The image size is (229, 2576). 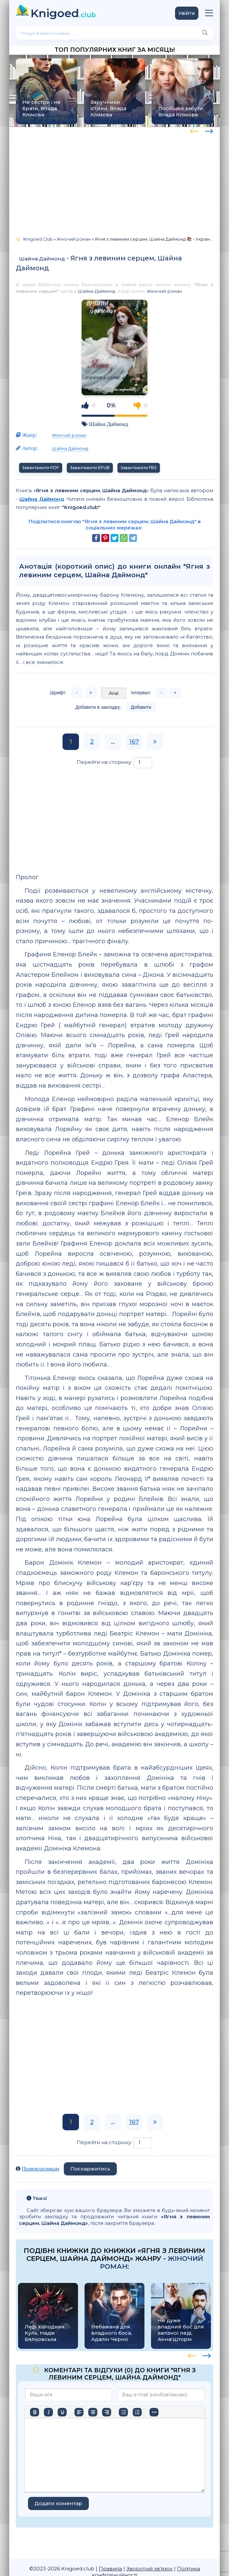 I want to click on [Жирний], so click(x=34, y=2412).